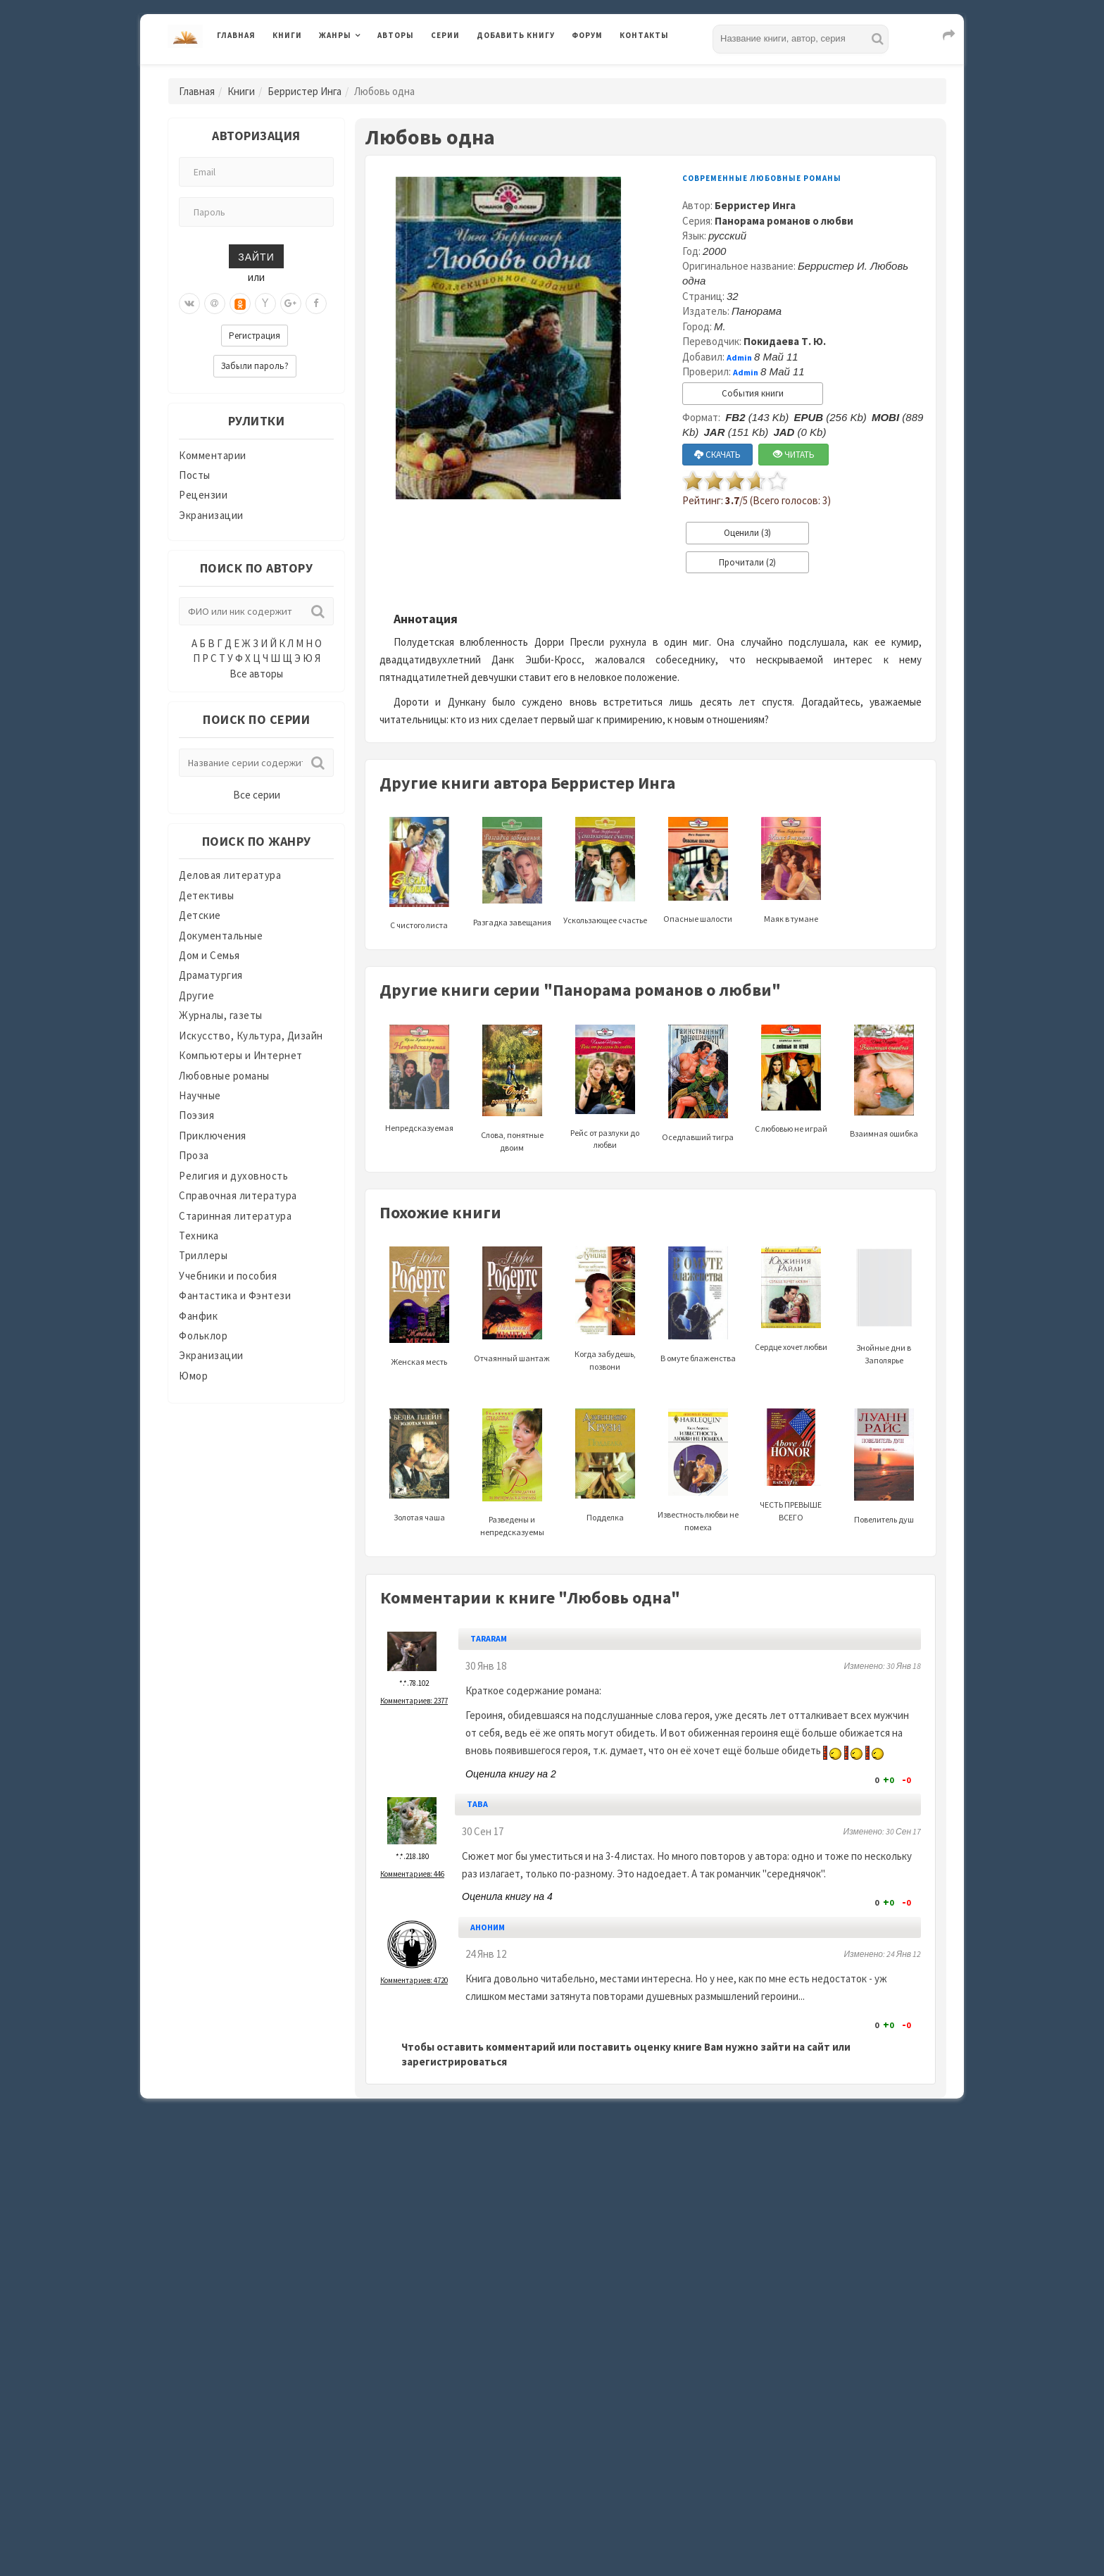 The height and width of the screenshot is (2576, 1104). What do you see at coordinates (195, 475) in the screenshot?
I see `Посты` at bounding box center [195, 475].